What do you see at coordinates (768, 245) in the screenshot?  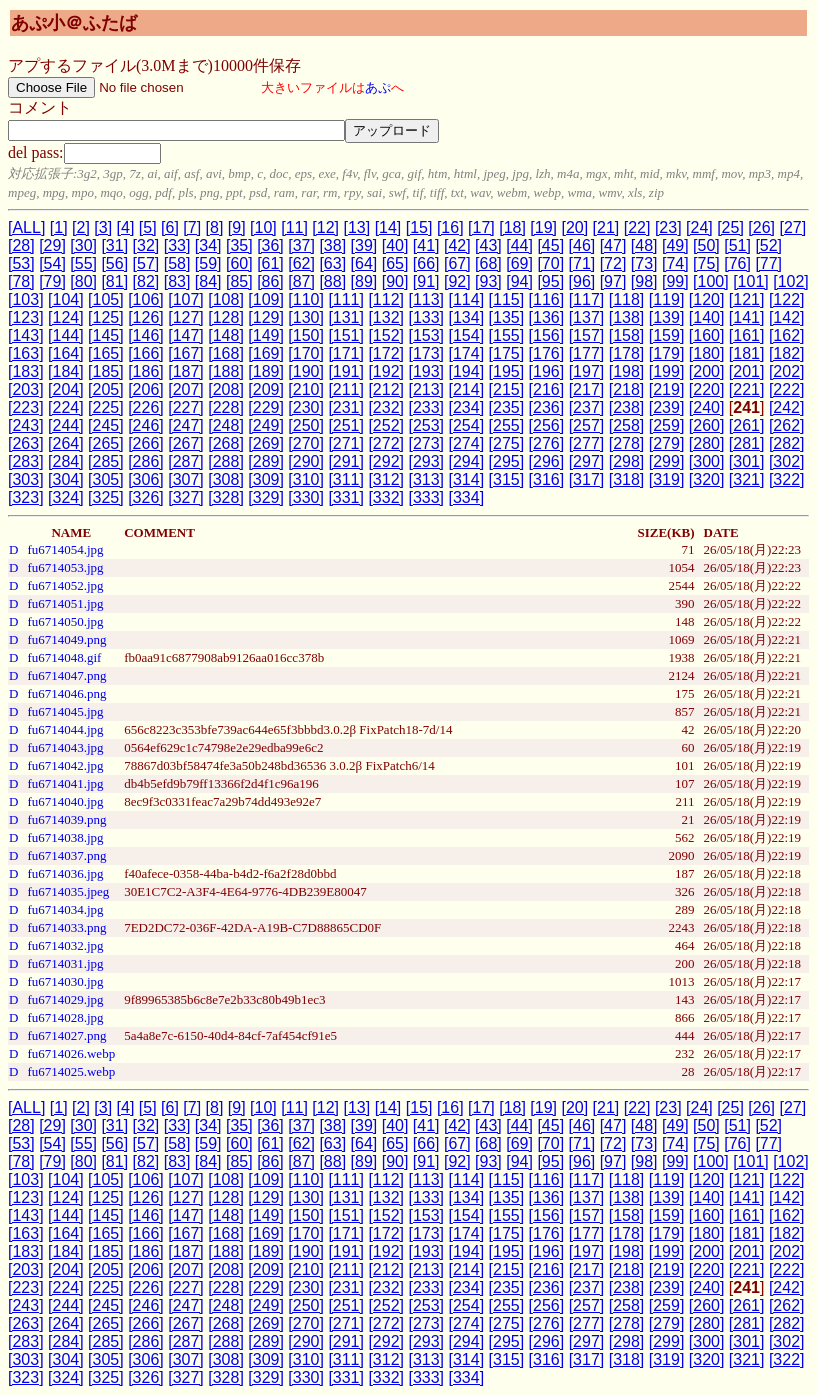 I see `[52]` at bounding box center [768, 245].